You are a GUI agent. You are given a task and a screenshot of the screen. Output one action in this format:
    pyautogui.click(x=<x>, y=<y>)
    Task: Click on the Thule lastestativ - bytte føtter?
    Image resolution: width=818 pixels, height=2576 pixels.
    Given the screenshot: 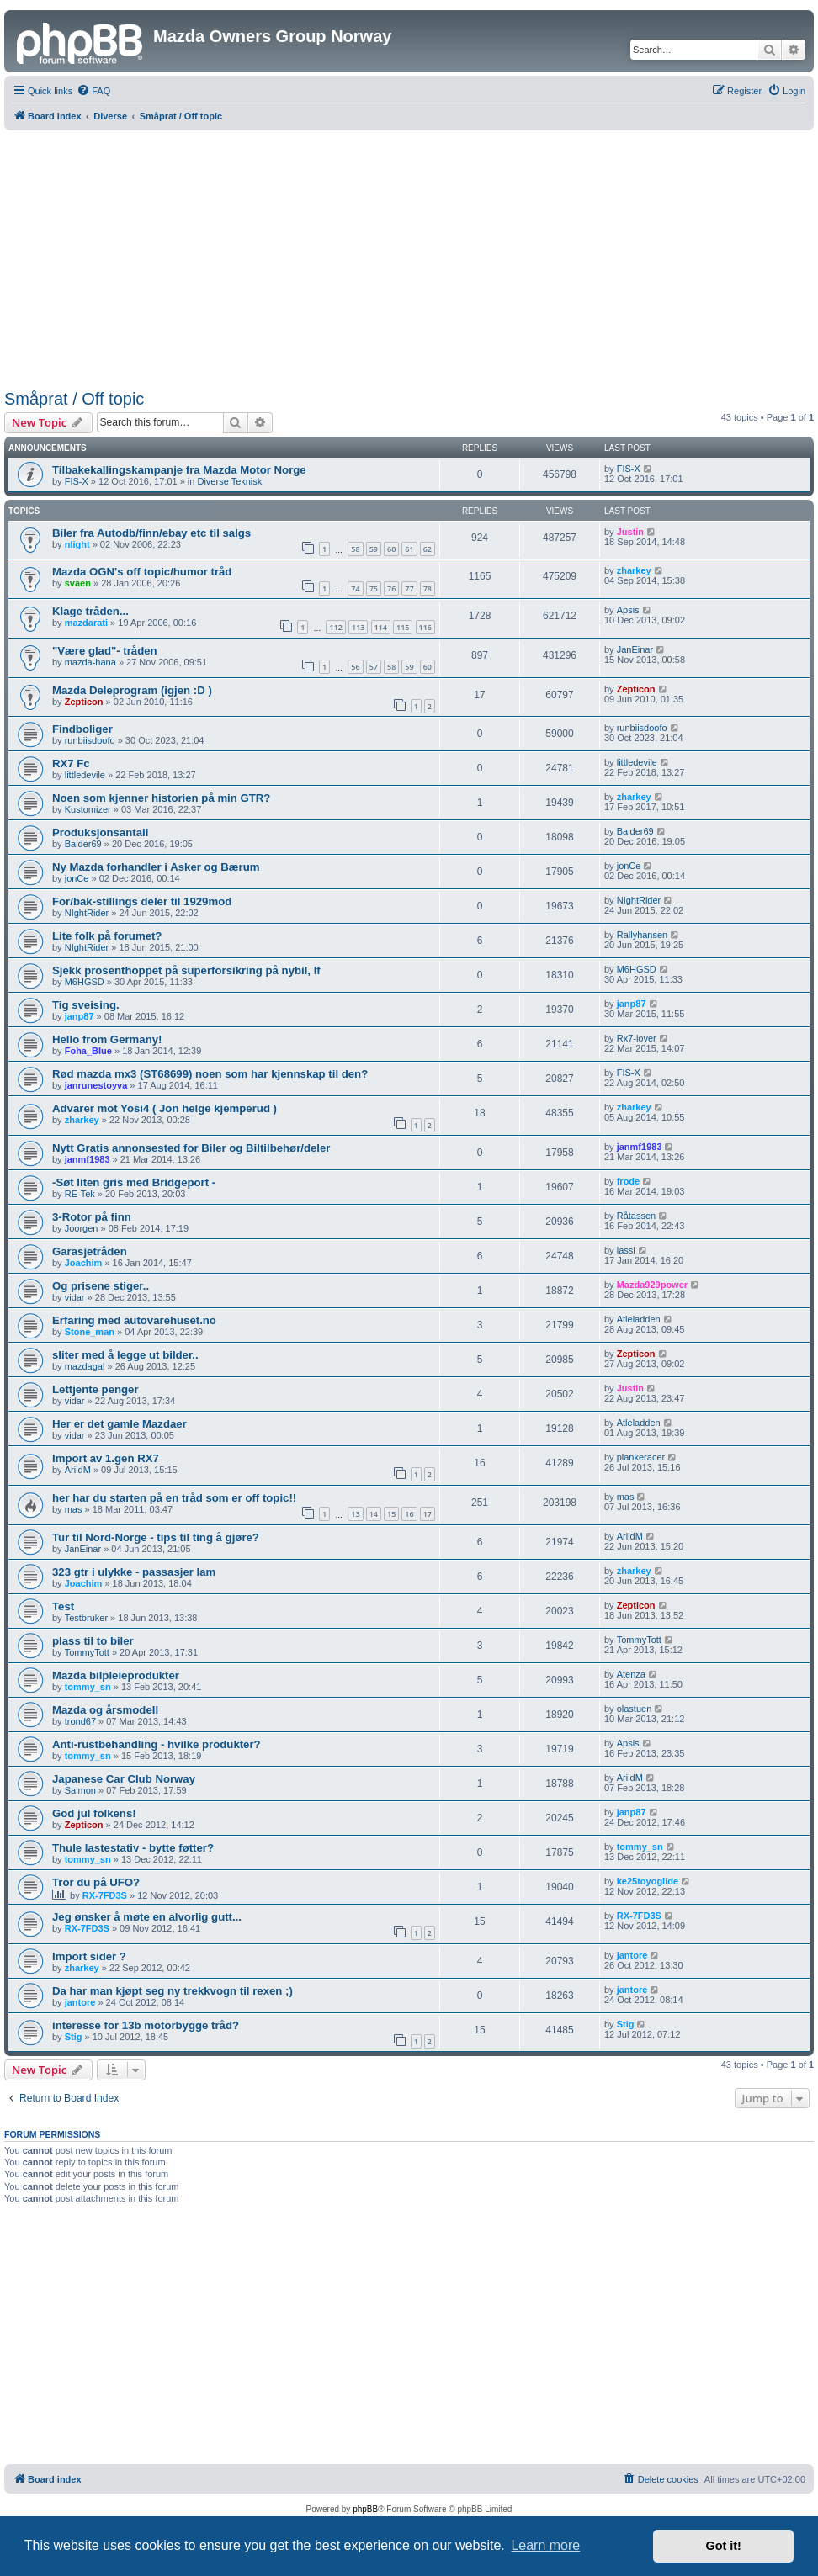 What is the action you would take?
    pyautogui.click(x=133, y=1848)
    